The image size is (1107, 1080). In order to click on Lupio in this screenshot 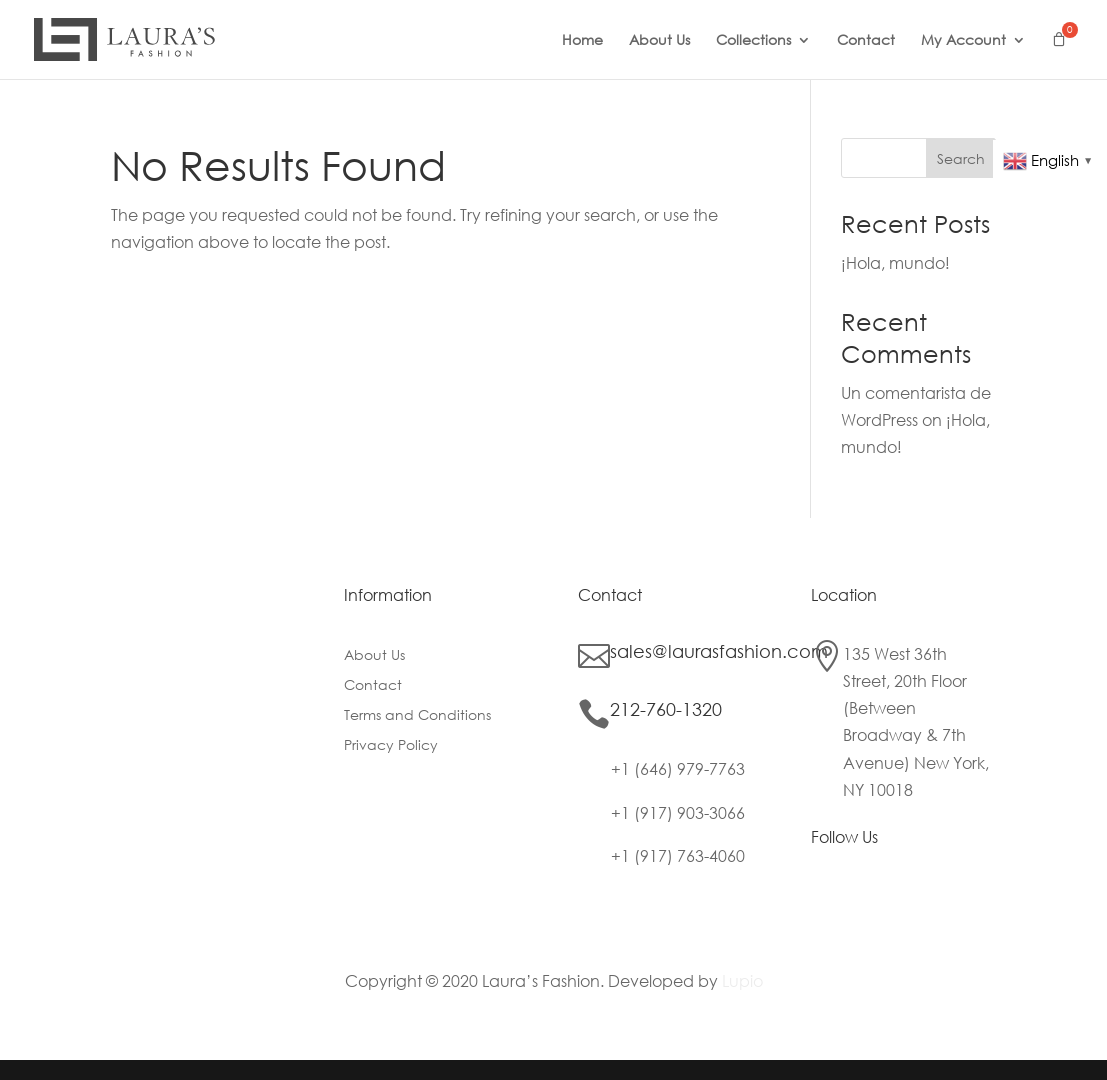, I will do `click(742, 980)`.